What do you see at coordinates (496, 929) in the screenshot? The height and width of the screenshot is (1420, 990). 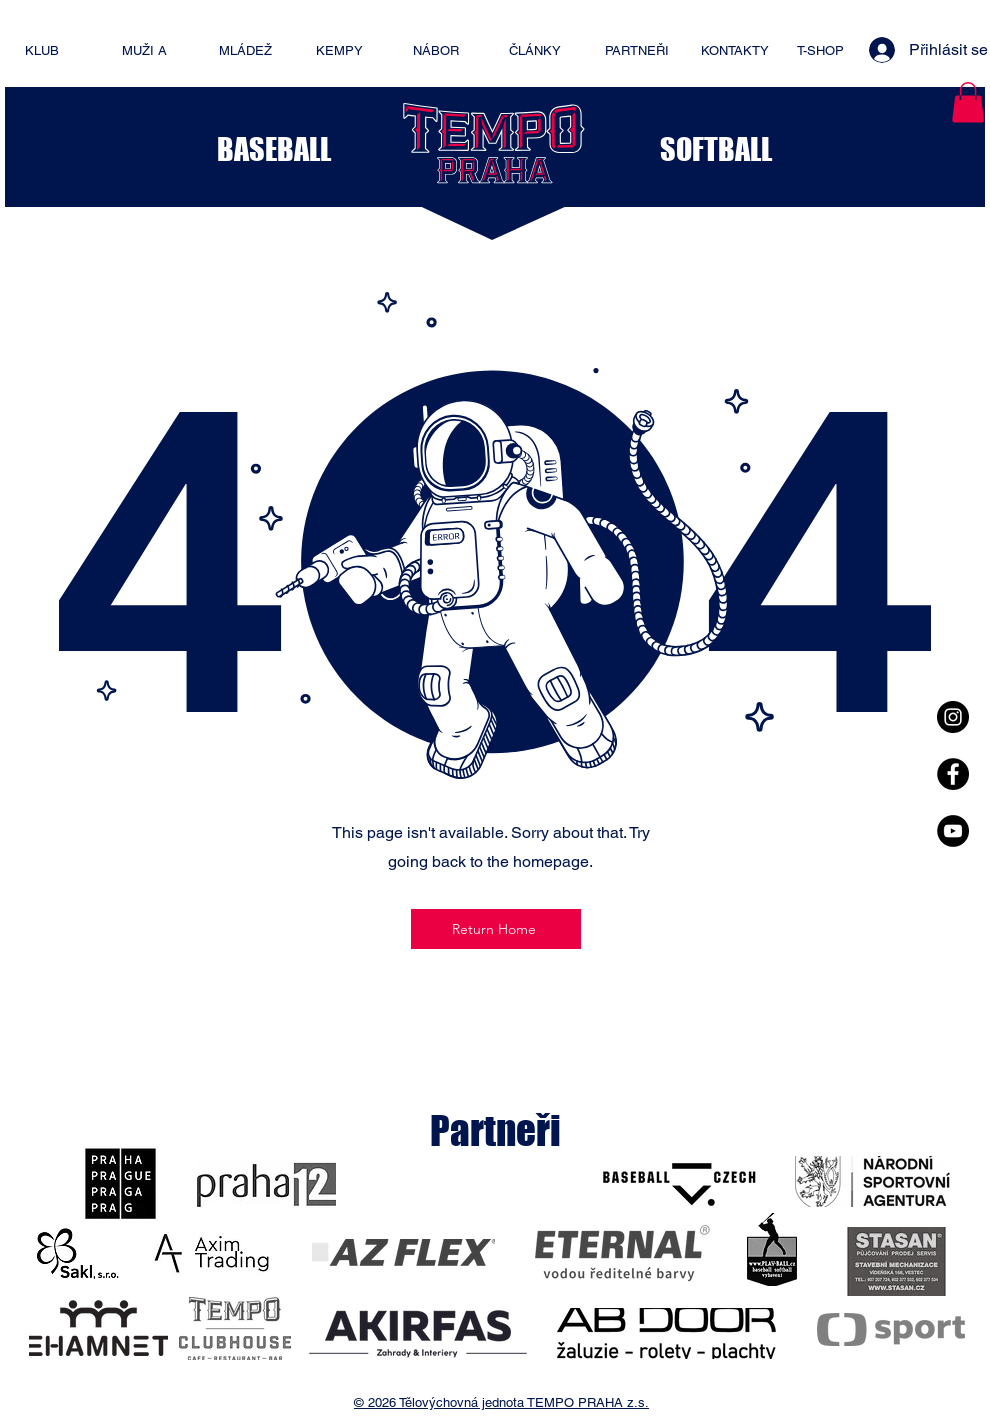 I see `[Return Home]` at bounding box center [496, 929].